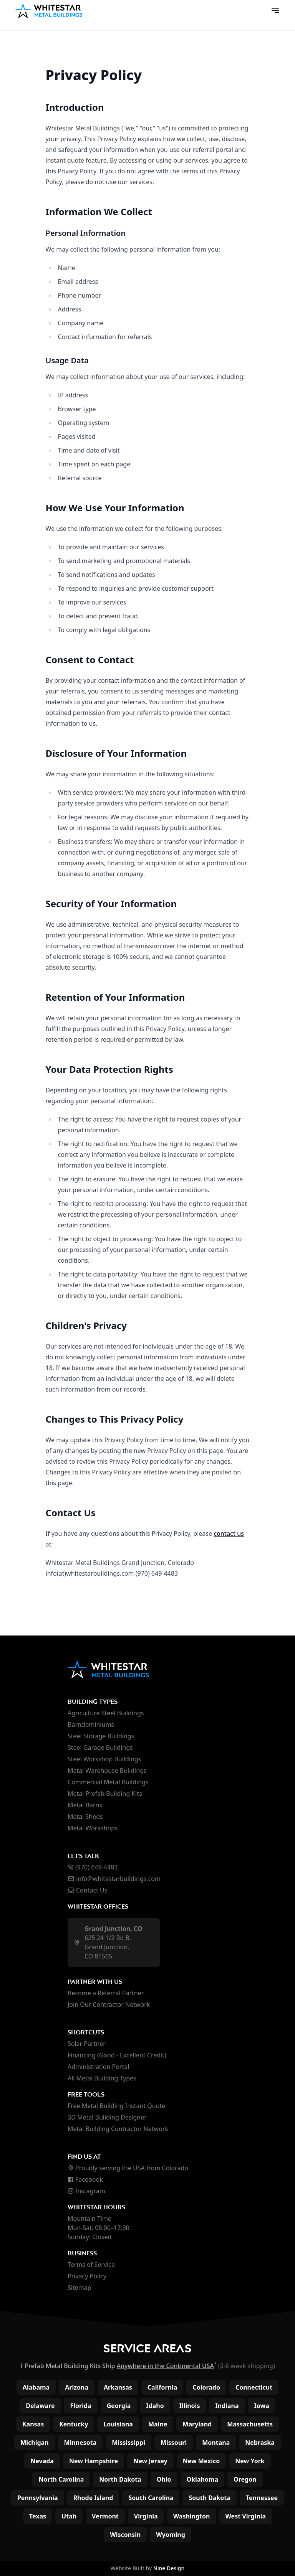  Describe the element at coordinates (253, 2387) in the screenshot. I see `Connecticut` at that location.